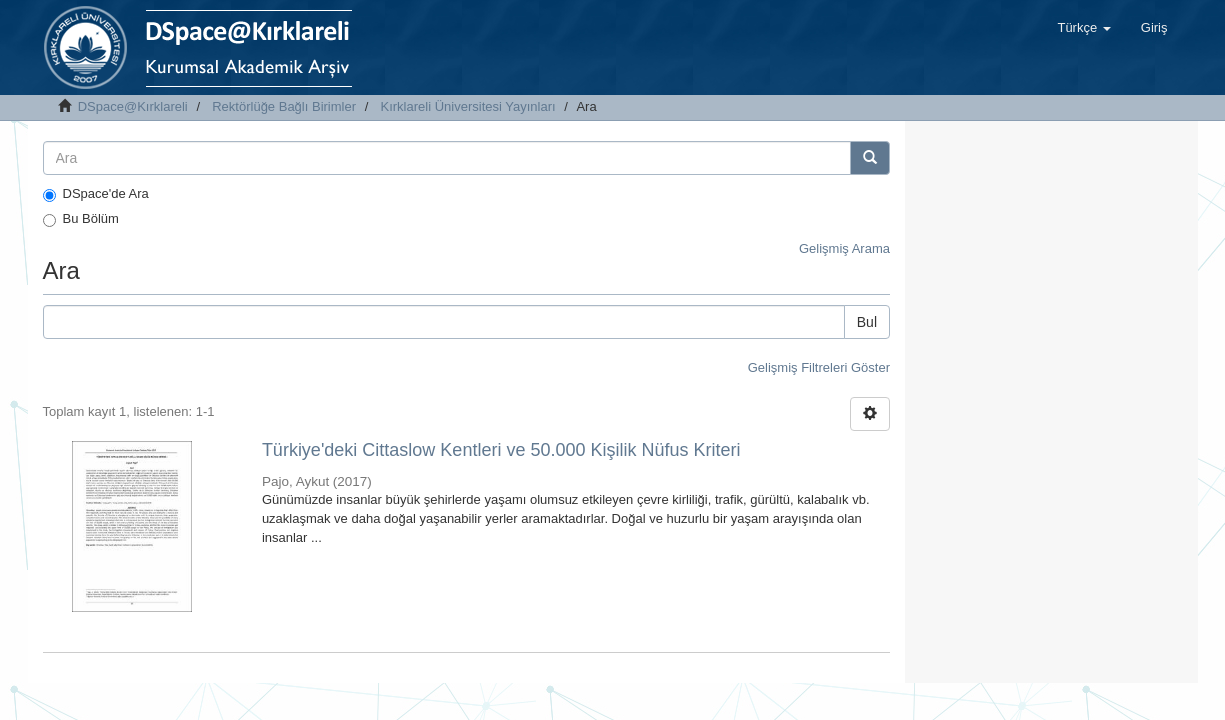 Image resolution: width=1225 pixels, height=720 pixels. What do you see at coordinates (133, 106) in the screenshot?
I see `DSpace@Kırklareli` at bounding box center [133, 106].